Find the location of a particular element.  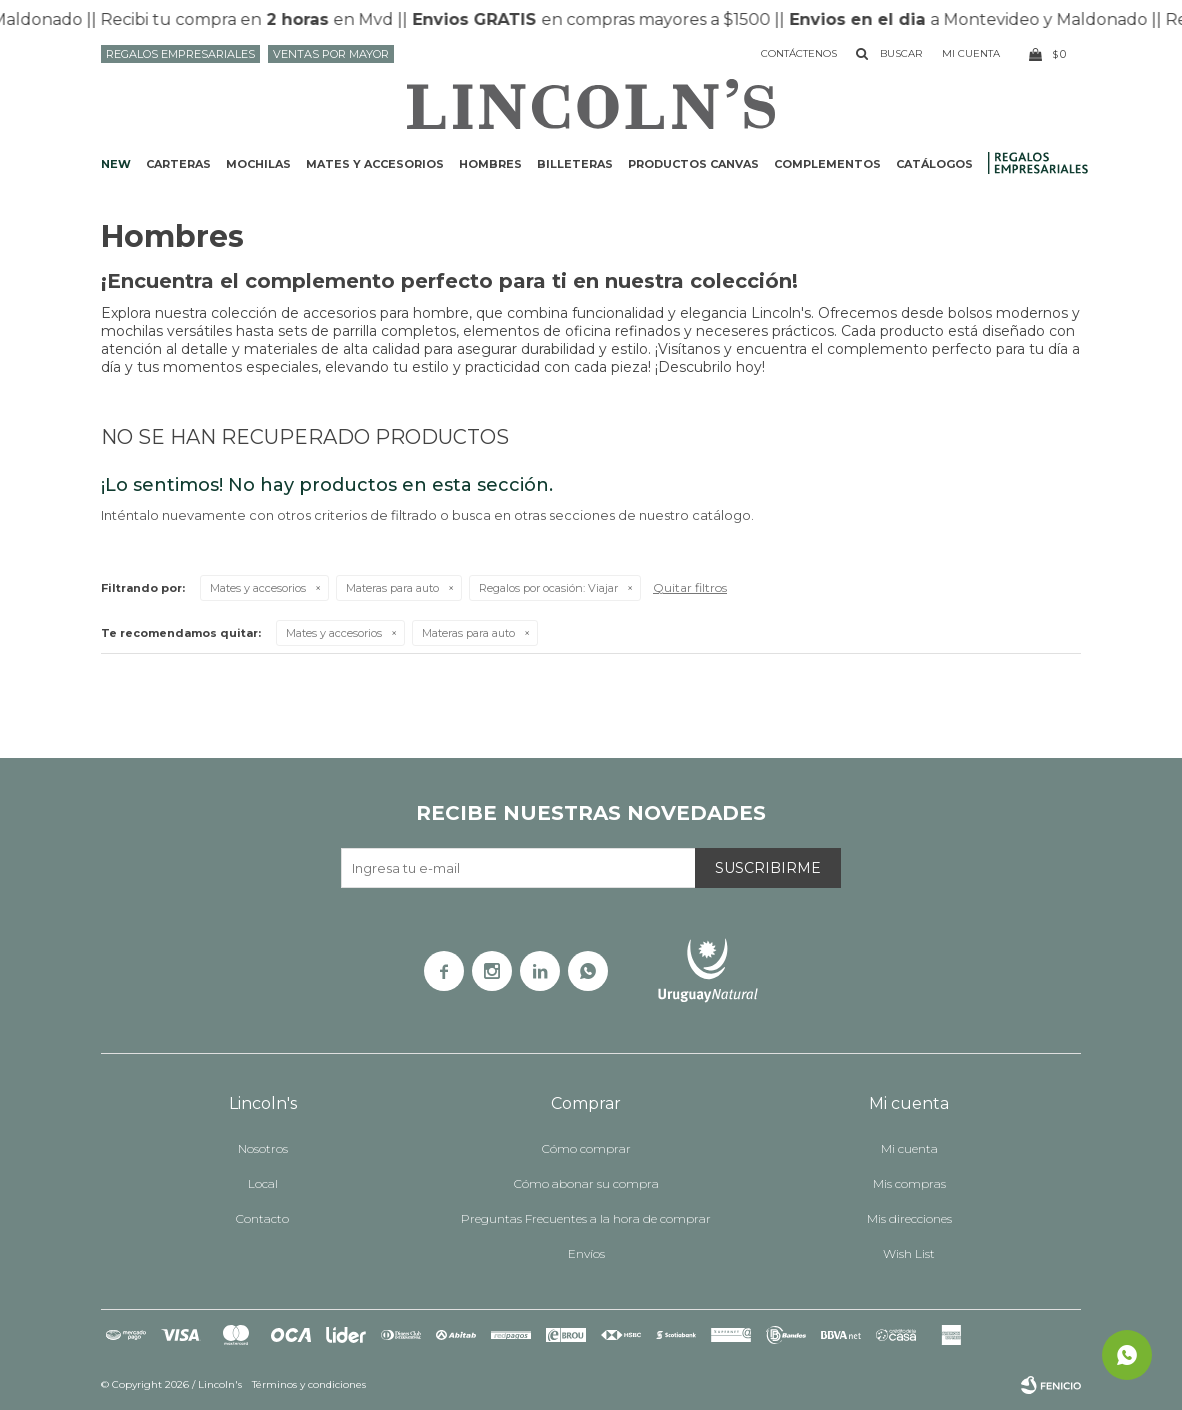

Contacto is located at coordinates (262, 1218).